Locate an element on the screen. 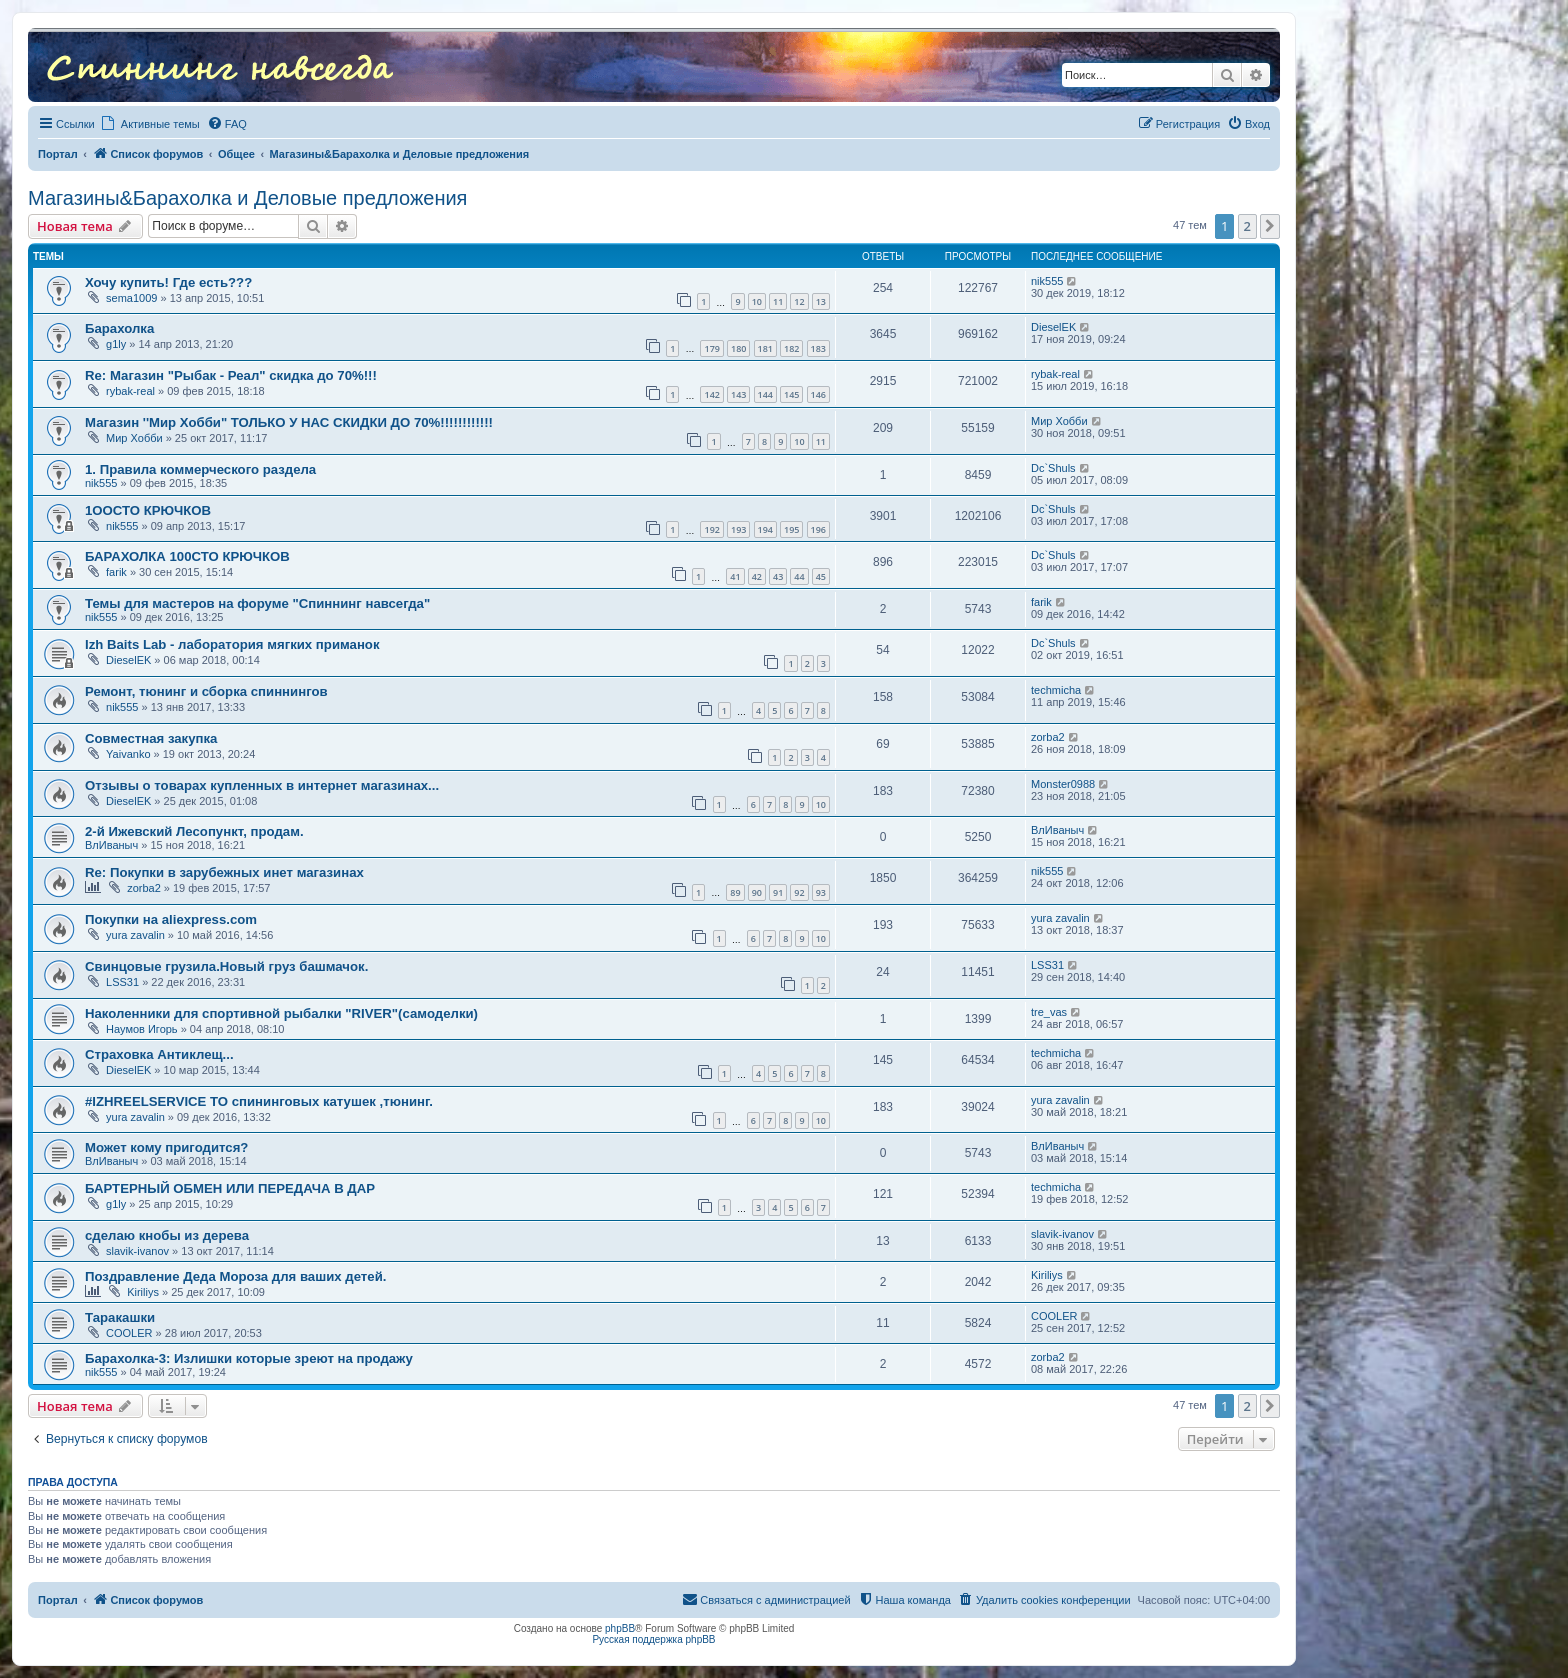 The height and width of the screenshot is (1678, 1568). Мир Хобби is located at coordinates (134, 438).